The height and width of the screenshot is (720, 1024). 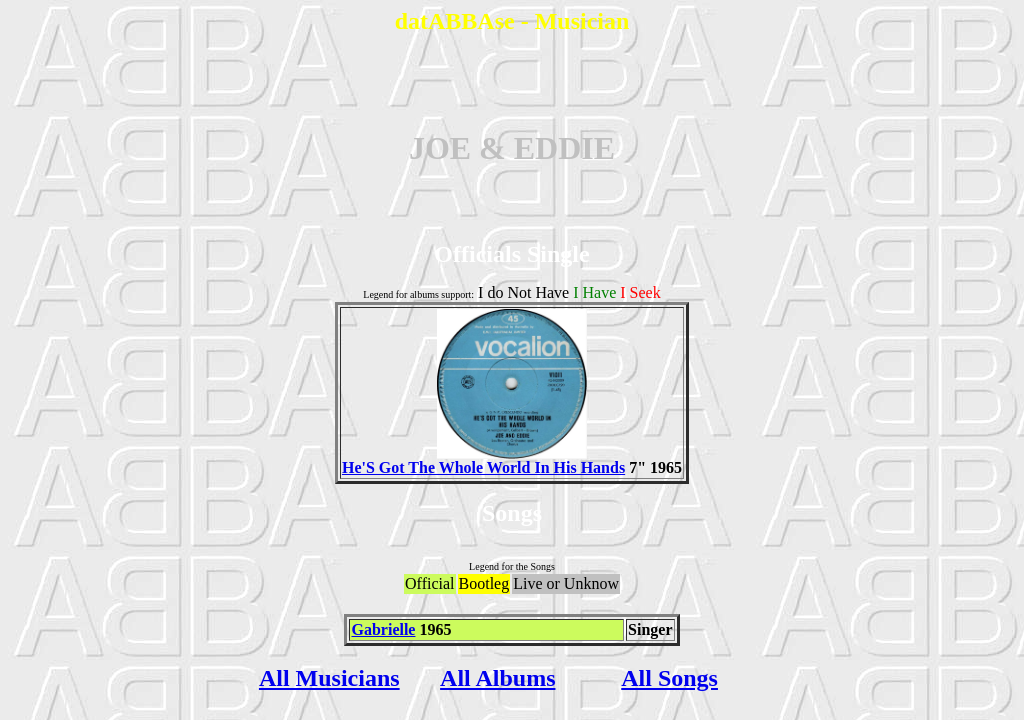 What do you see at coordinates (669, 678) in the screenshot?
I see `All Songs` at bounding box center [669, 678].